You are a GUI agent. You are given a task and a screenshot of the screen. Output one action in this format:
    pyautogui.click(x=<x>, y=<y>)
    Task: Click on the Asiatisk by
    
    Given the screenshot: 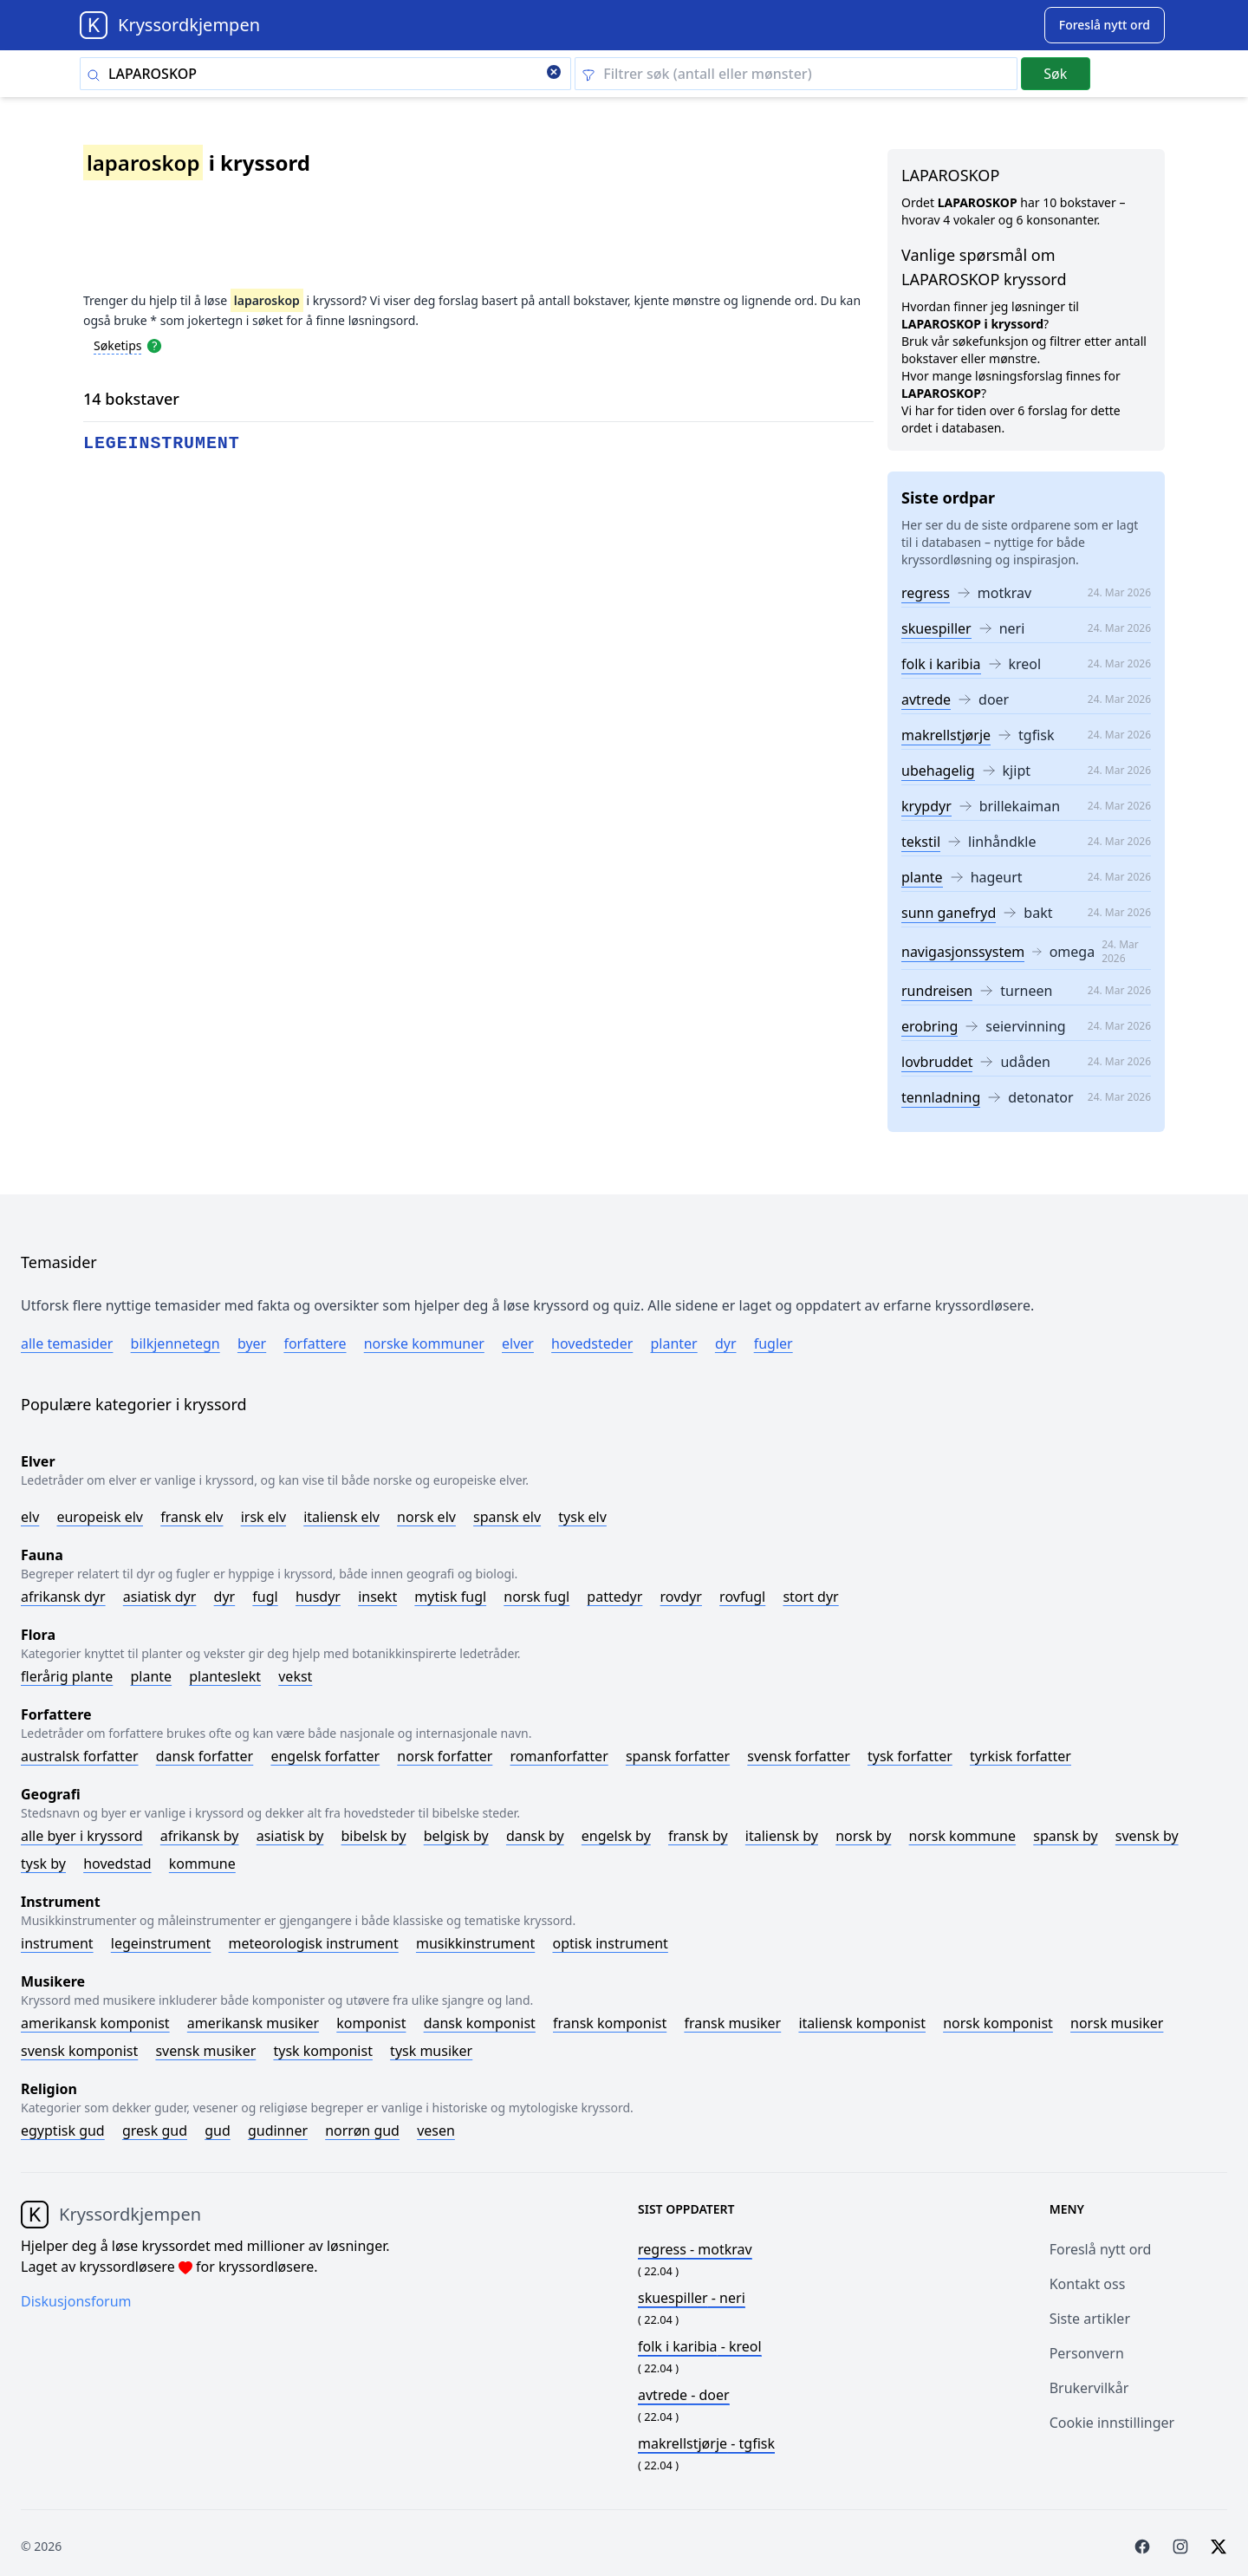 What is the action you would take?
    pyautogui.click(x=290, y=1835)
    